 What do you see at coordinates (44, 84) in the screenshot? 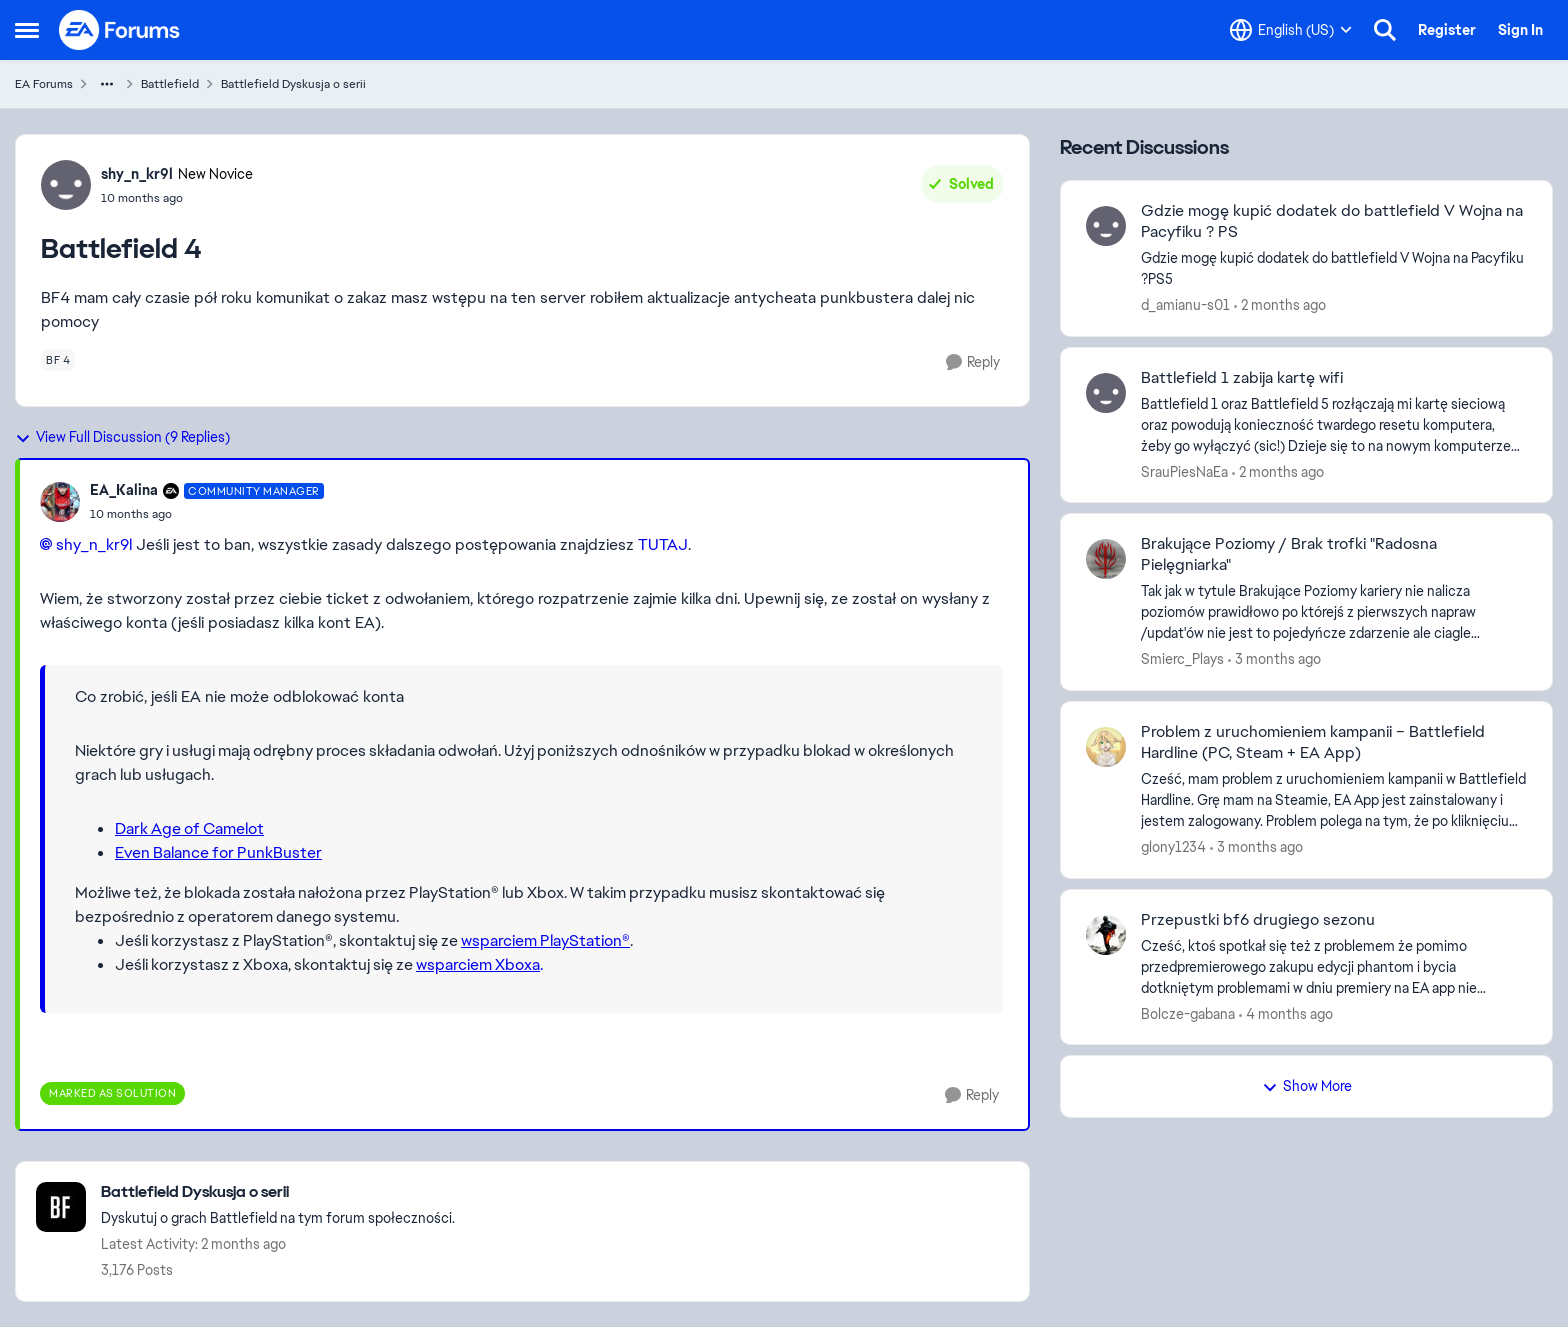
I see `EA Forums [Go back to EA Forums]` at bounding box center [44, 84].